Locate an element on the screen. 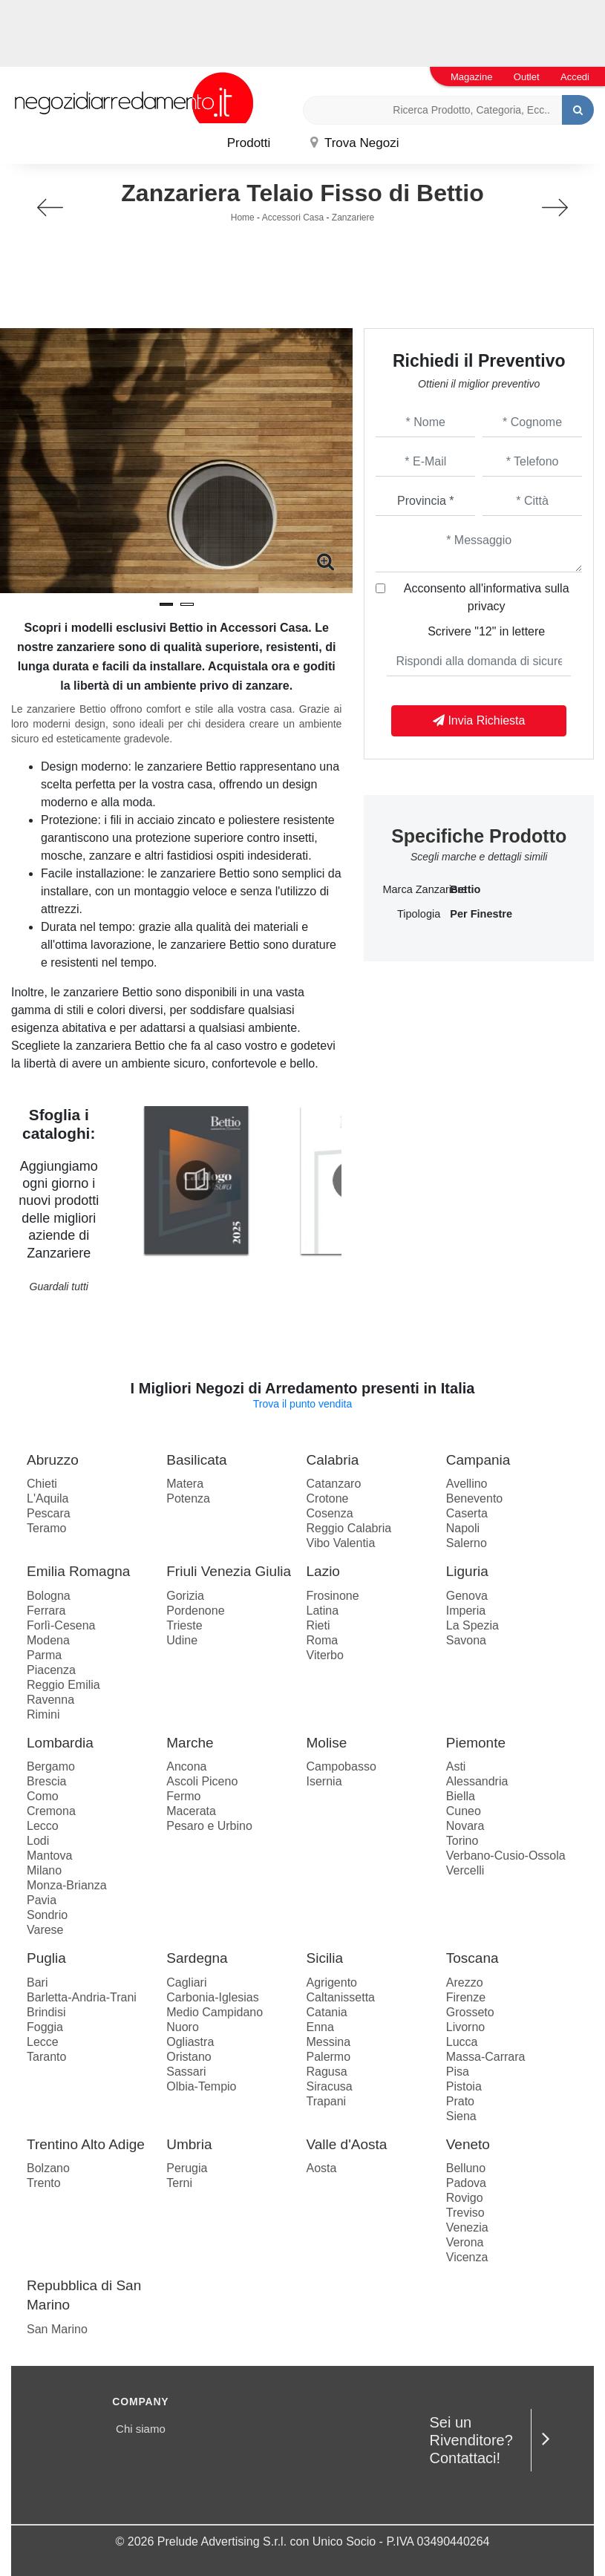 This screenshot has width=605, height=2576. Barletta-Andria-Trani is located at coordinates (82, 1997).